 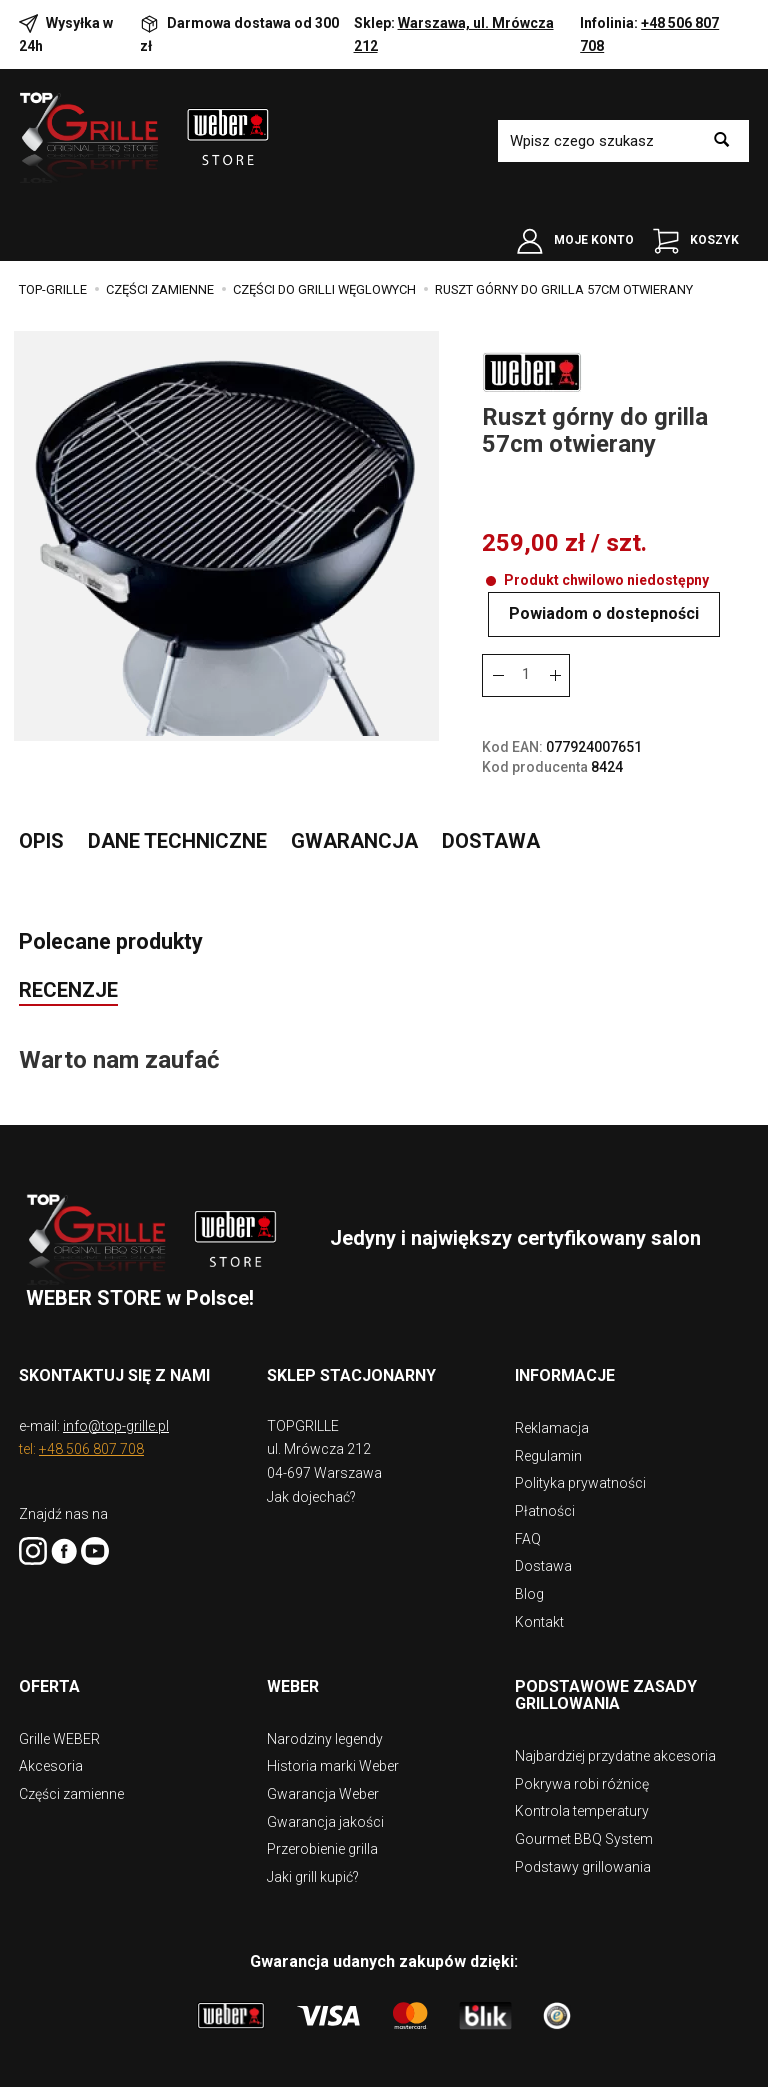 What do you see at coordinates (354, 860) in the screenshot?
I see `Gwarancja` at bounding box center [354, 860].